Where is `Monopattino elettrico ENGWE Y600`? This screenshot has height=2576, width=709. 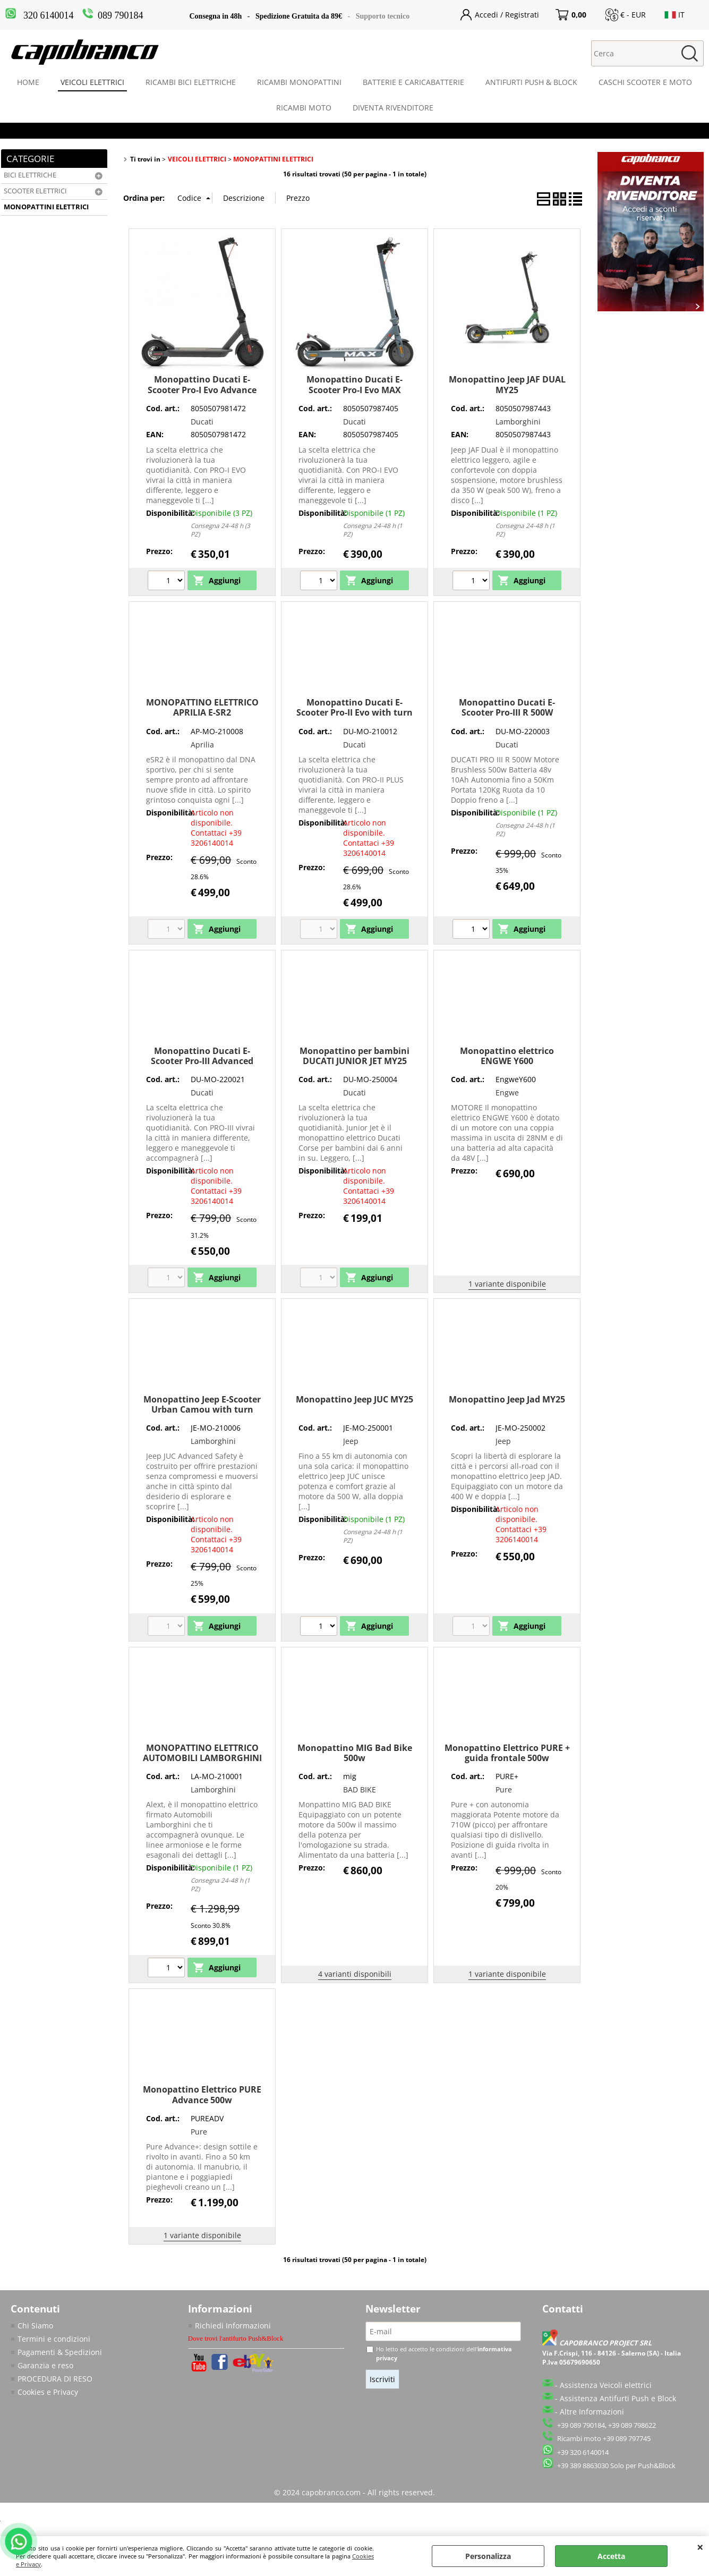 Monopattino elettrico ENGWE Y600 is located at coordinates (507, 1056).